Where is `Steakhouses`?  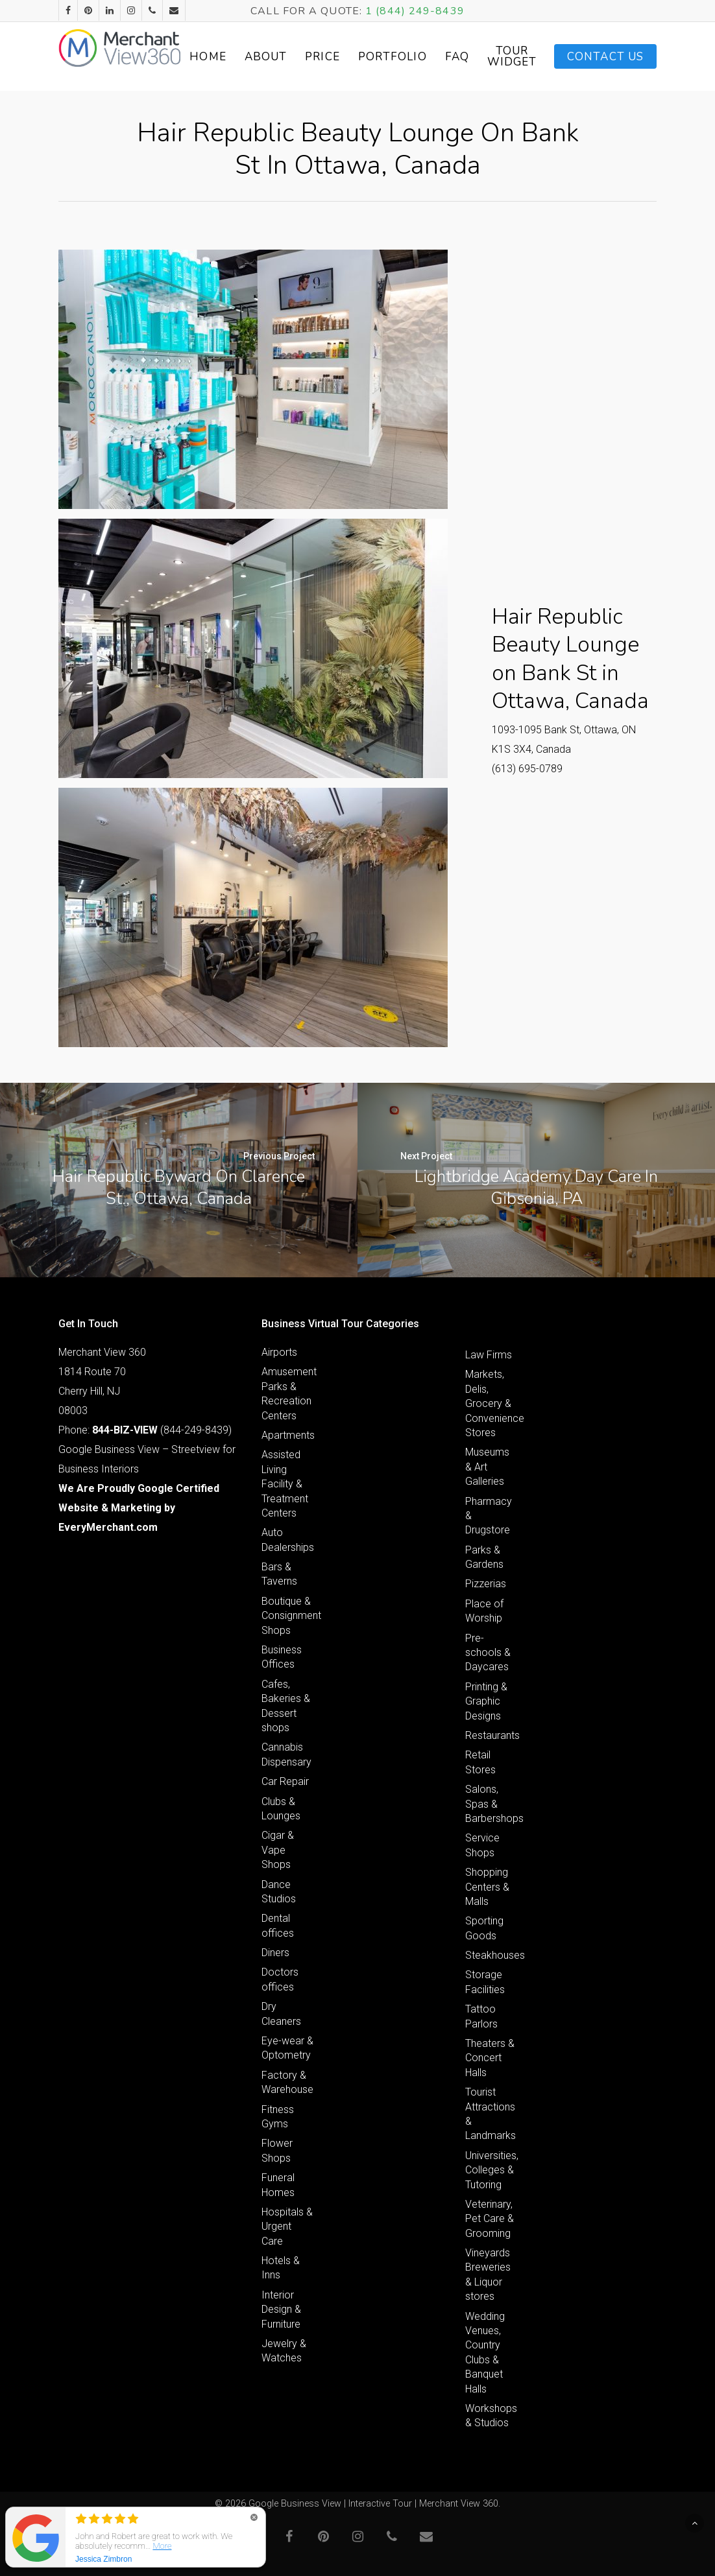
Steakhouses is located at coordinates (491, 1955).